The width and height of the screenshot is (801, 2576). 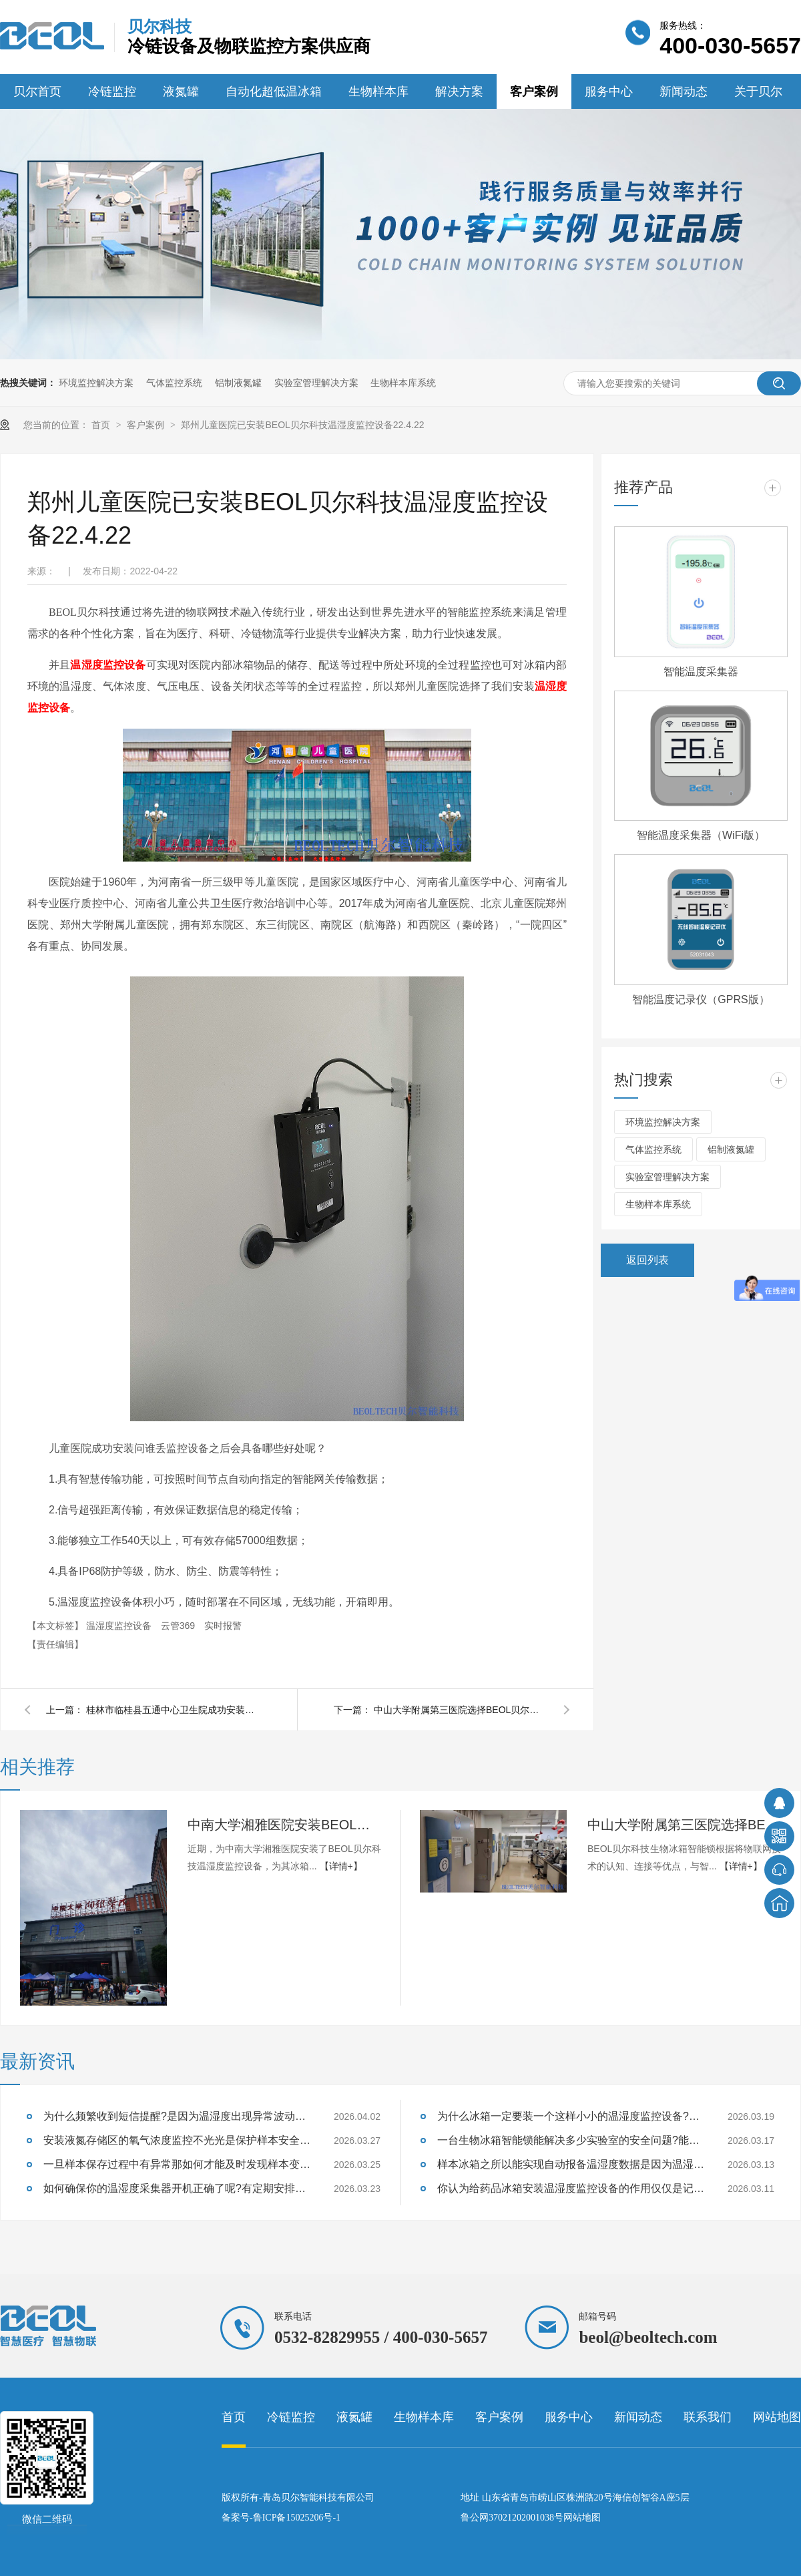 I want to click on 贝尔首页, so click(x=37, y=91).